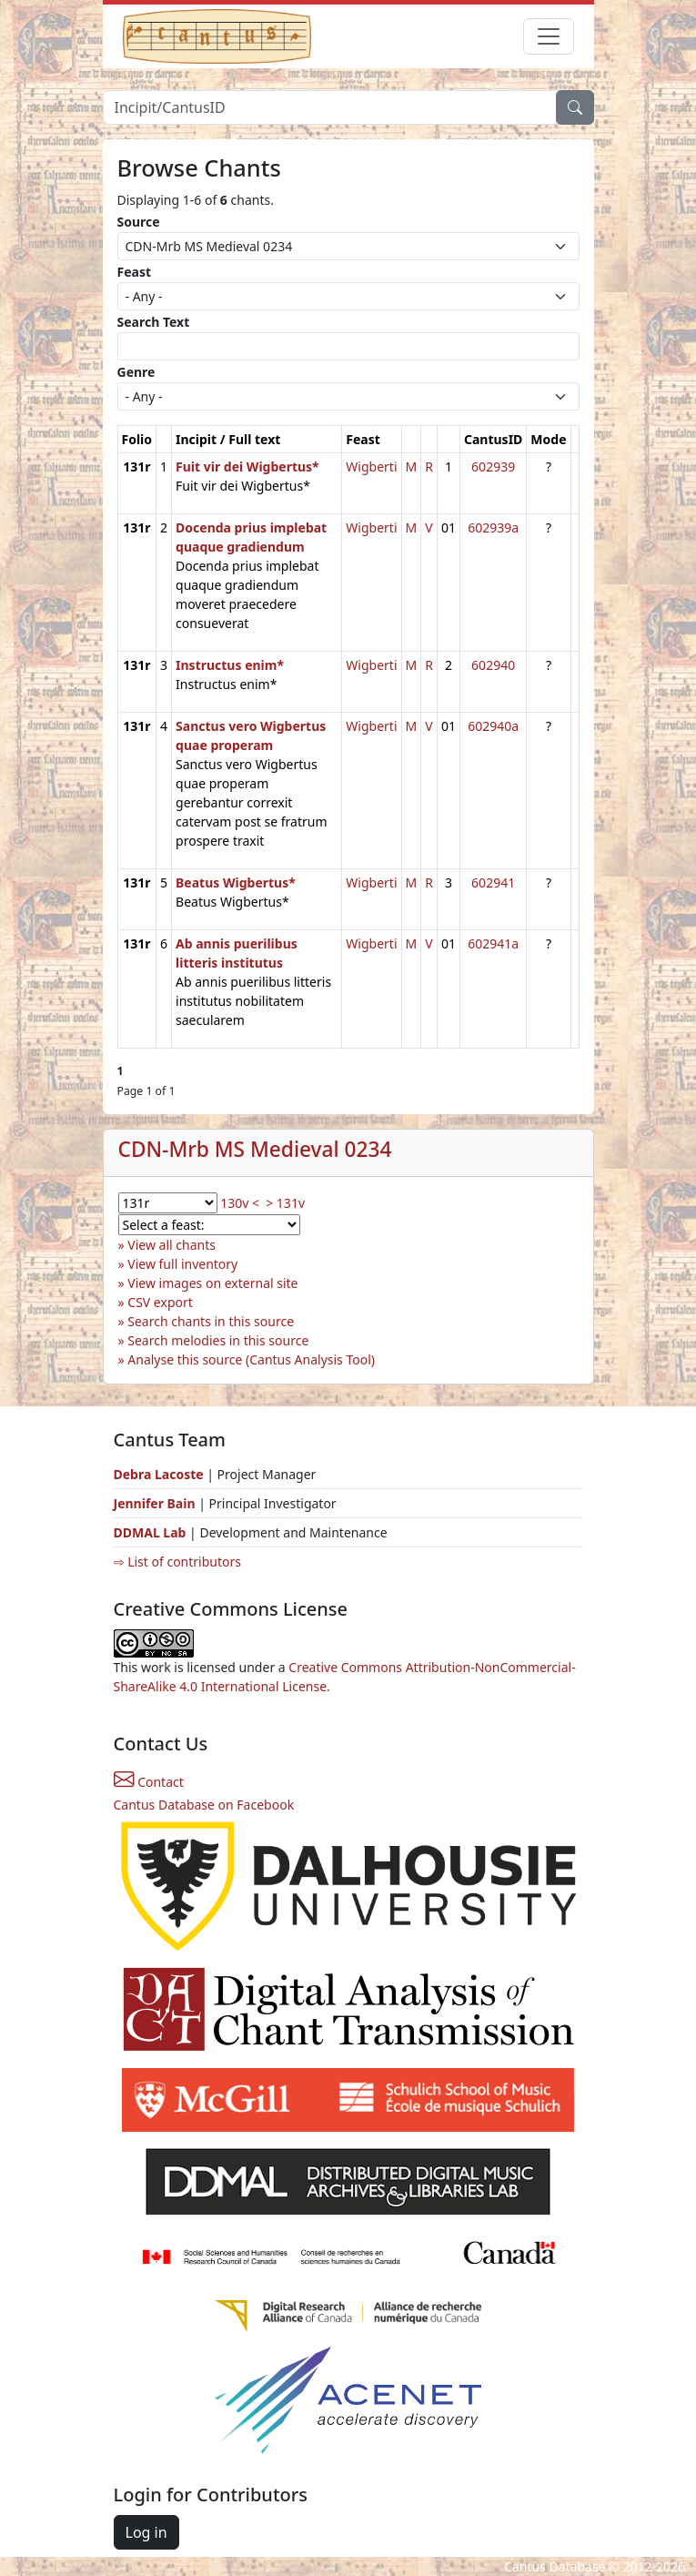 This screenshot has height=2576, width=696. What do you see at coordinates (217, 1340) in the screenshot?
I see `Search melodies in this source` at bounding box center [217, 1340].